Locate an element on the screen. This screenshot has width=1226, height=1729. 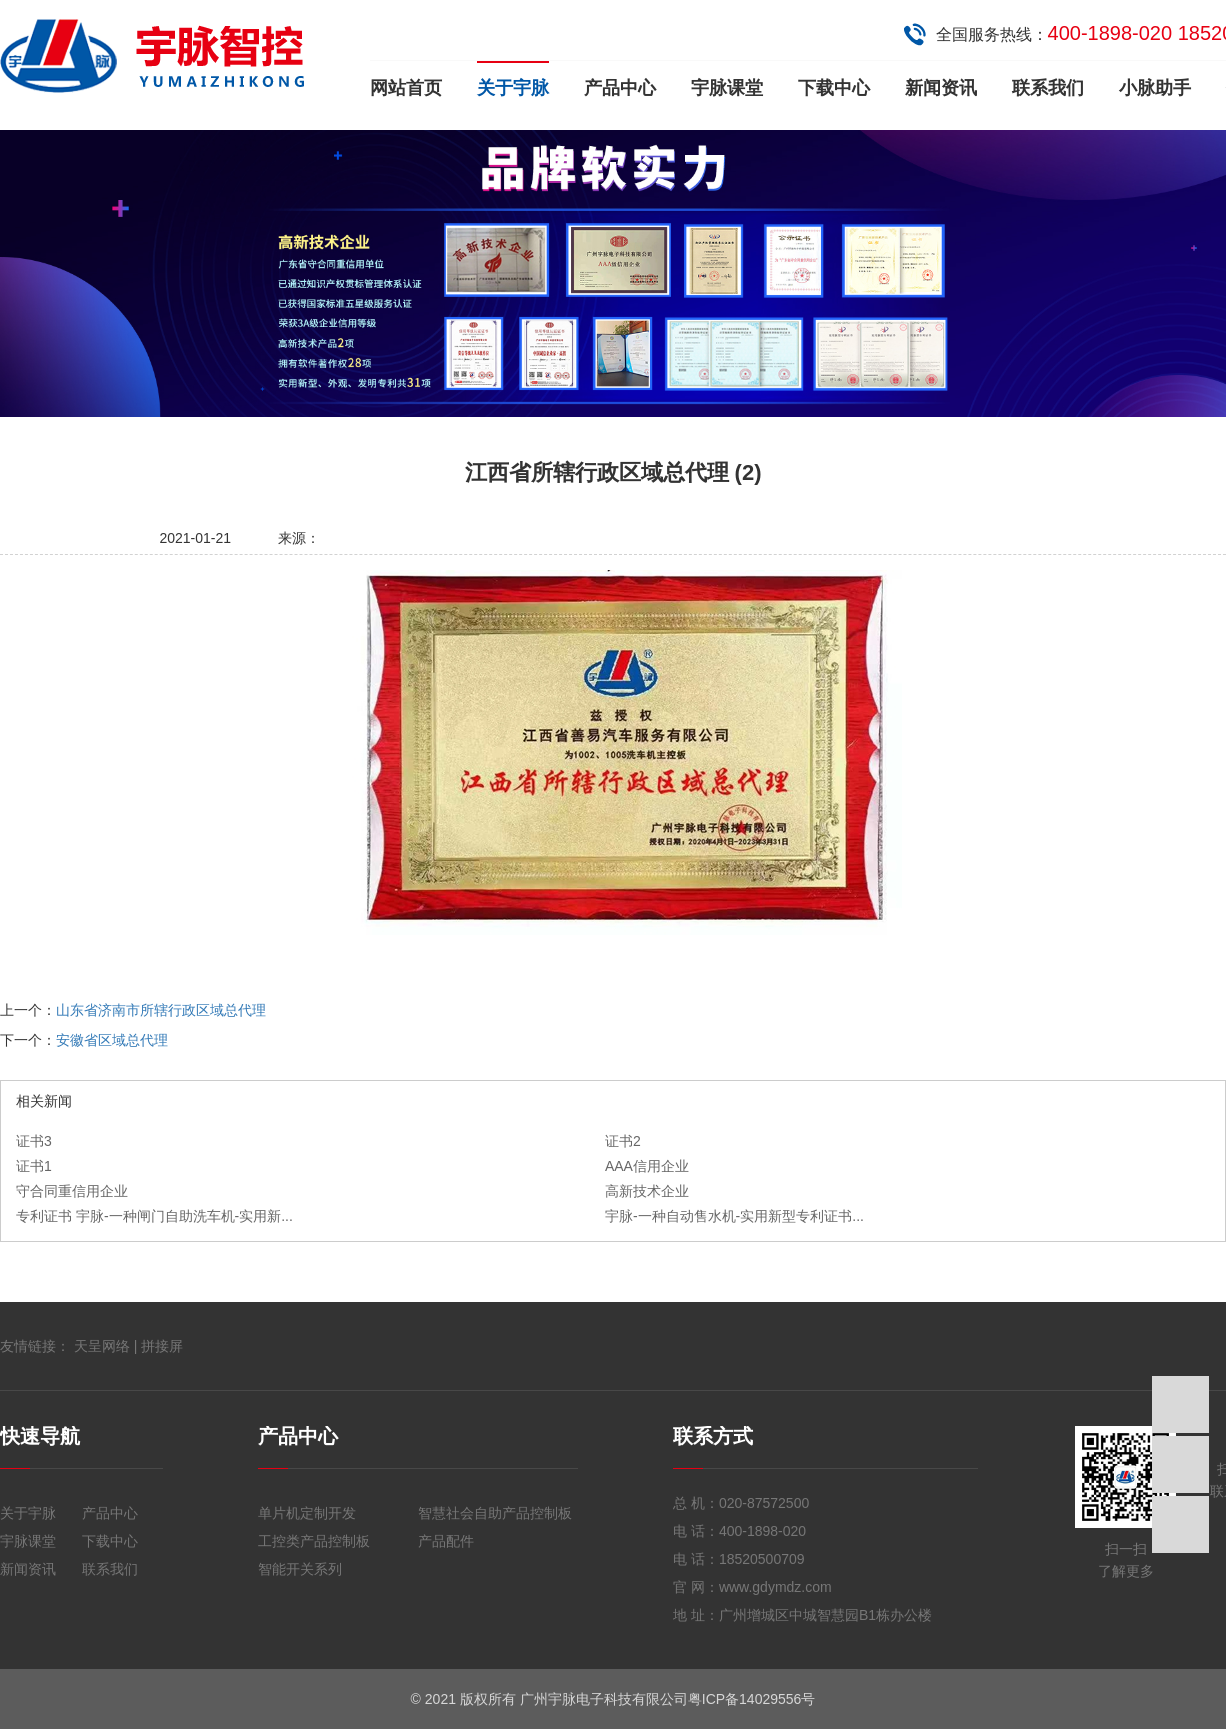
关于宇脉 is located at coordinates (513, 88).